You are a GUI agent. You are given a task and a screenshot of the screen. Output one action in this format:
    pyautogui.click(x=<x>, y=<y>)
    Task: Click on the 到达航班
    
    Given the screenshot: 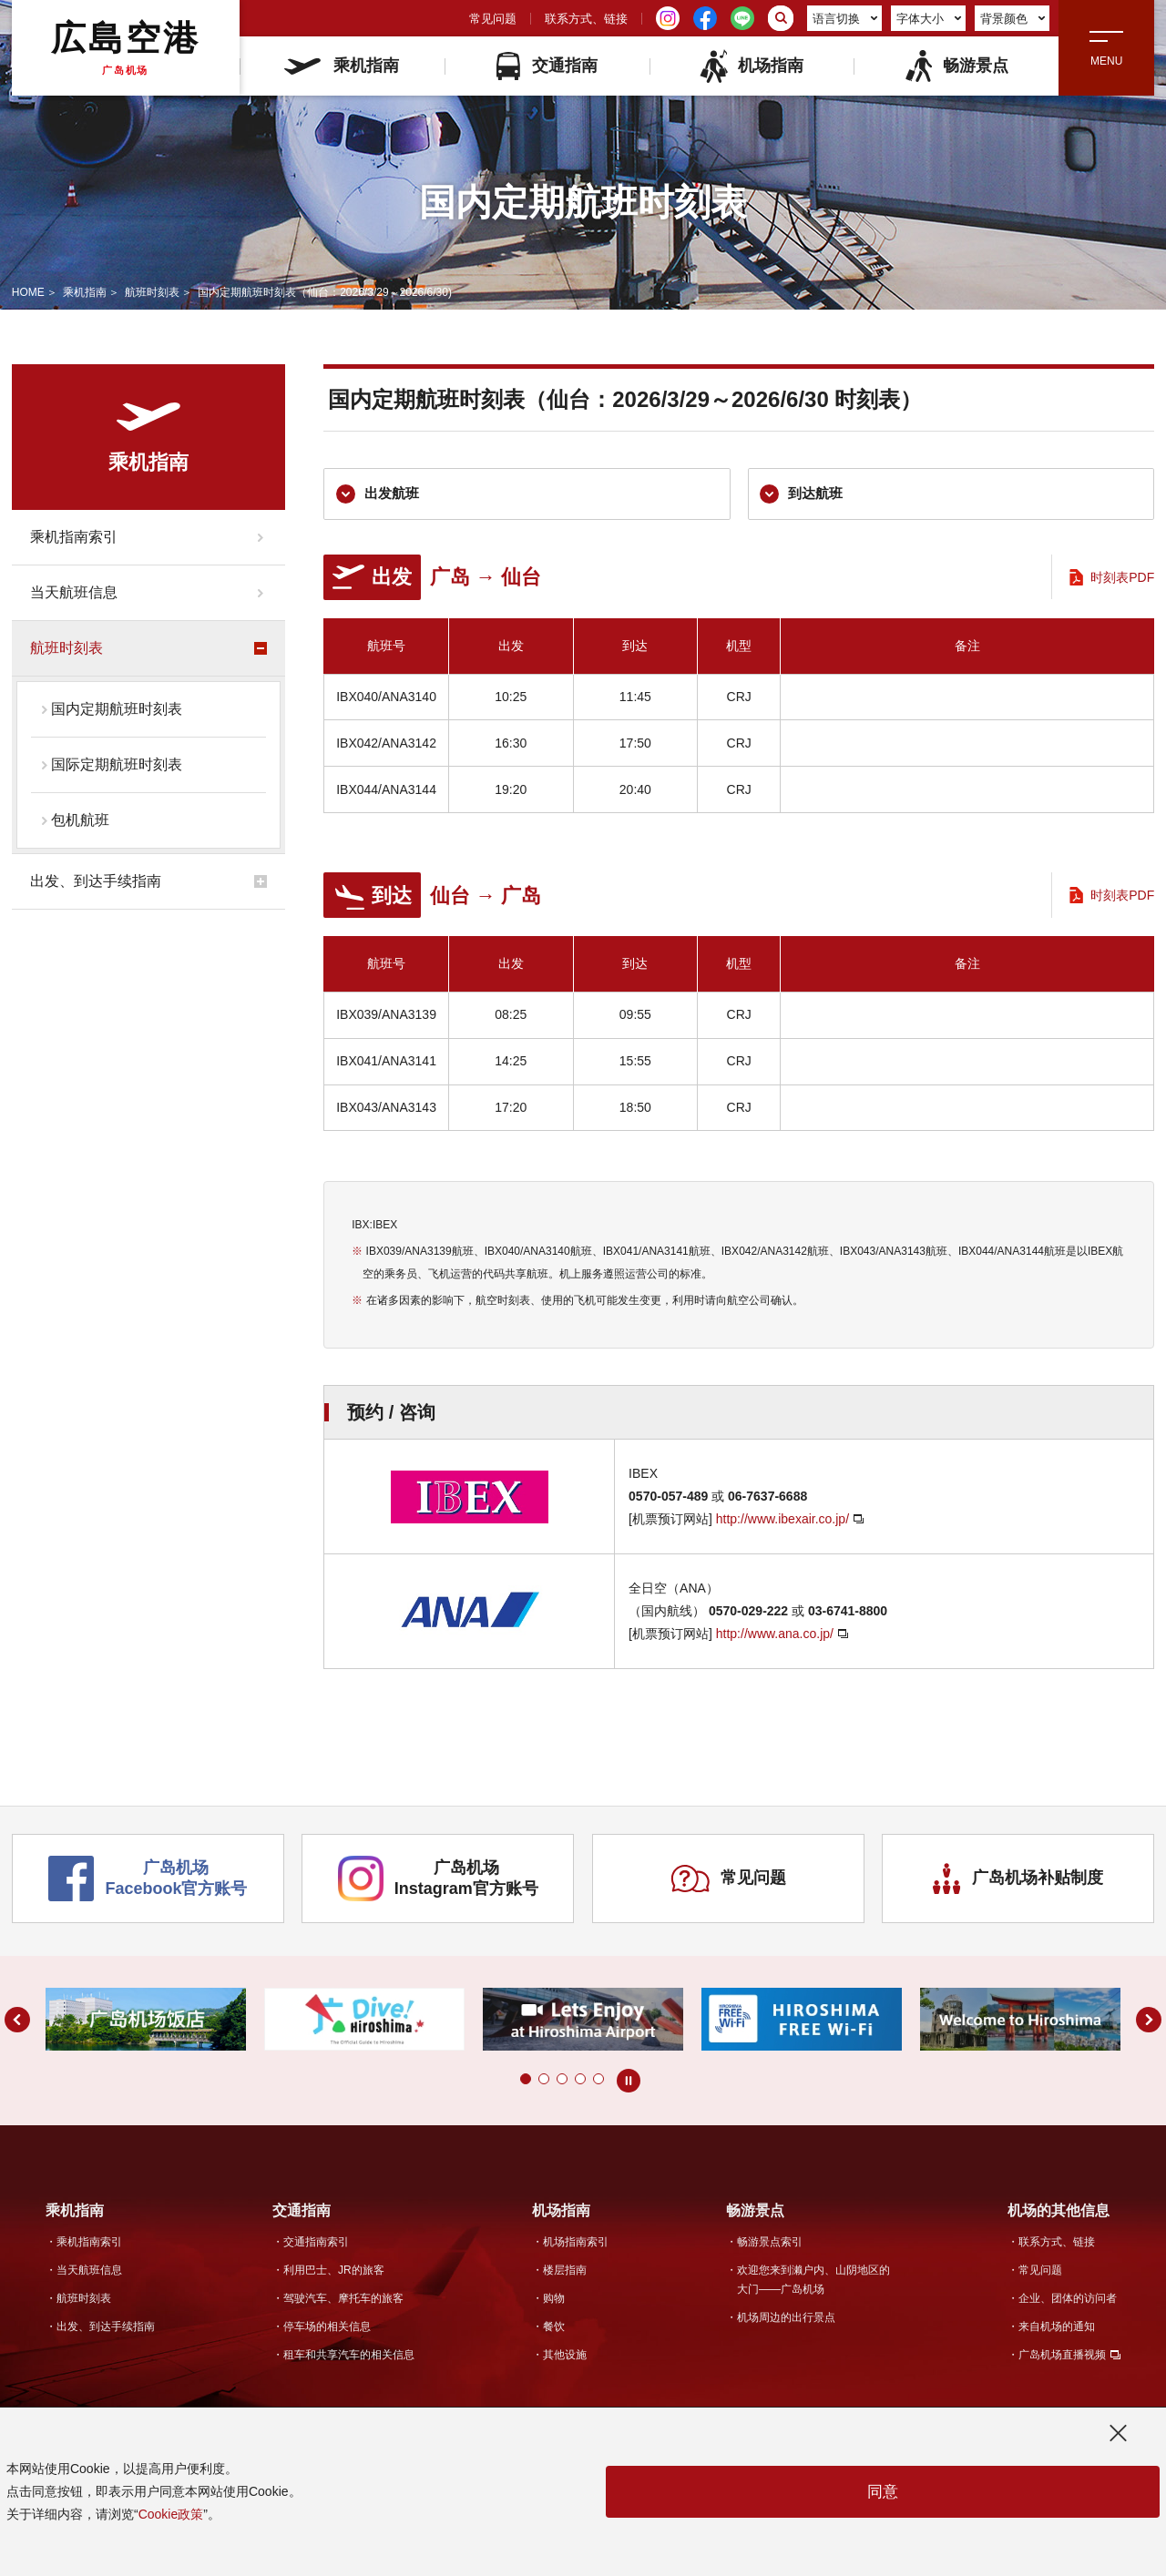 What is the action you would take?
    pyautogui.click(x=804, y=494)
    